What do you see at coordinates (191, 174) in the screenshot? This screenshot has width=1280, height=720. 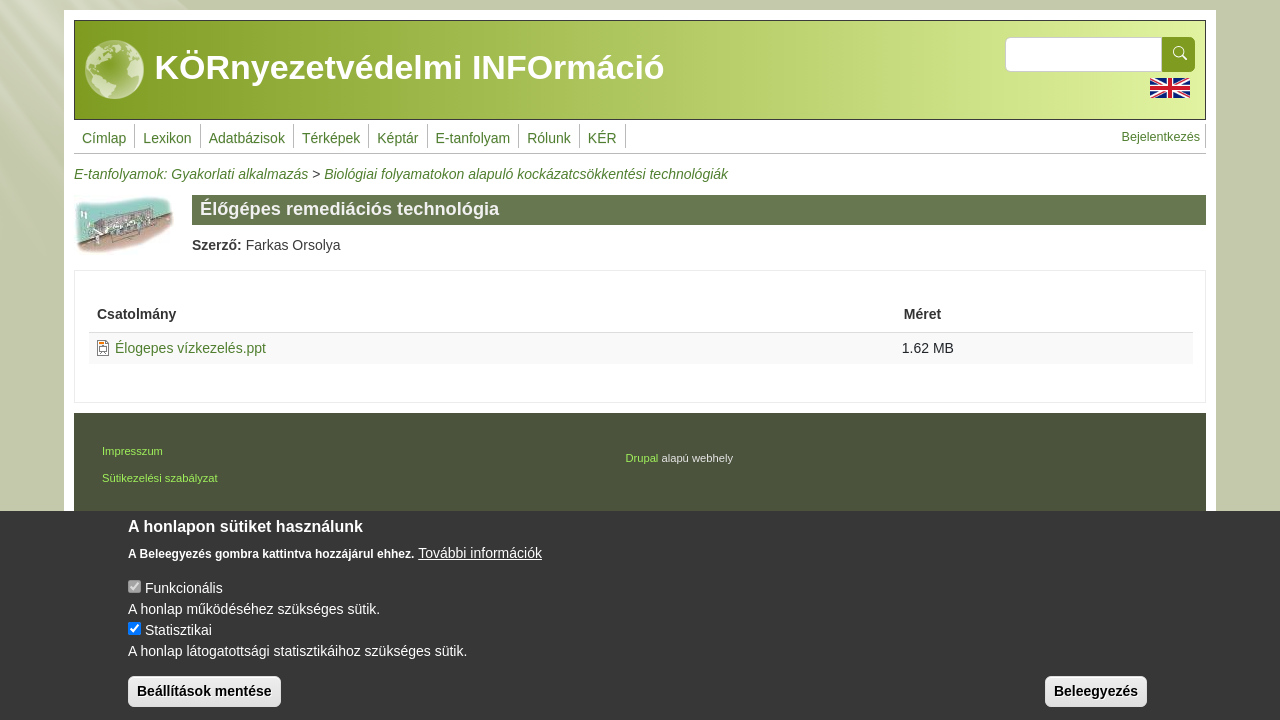 I see `E-tanfolyamok: Gyakorlati alkalmazás` at bounding box center [191, 174].